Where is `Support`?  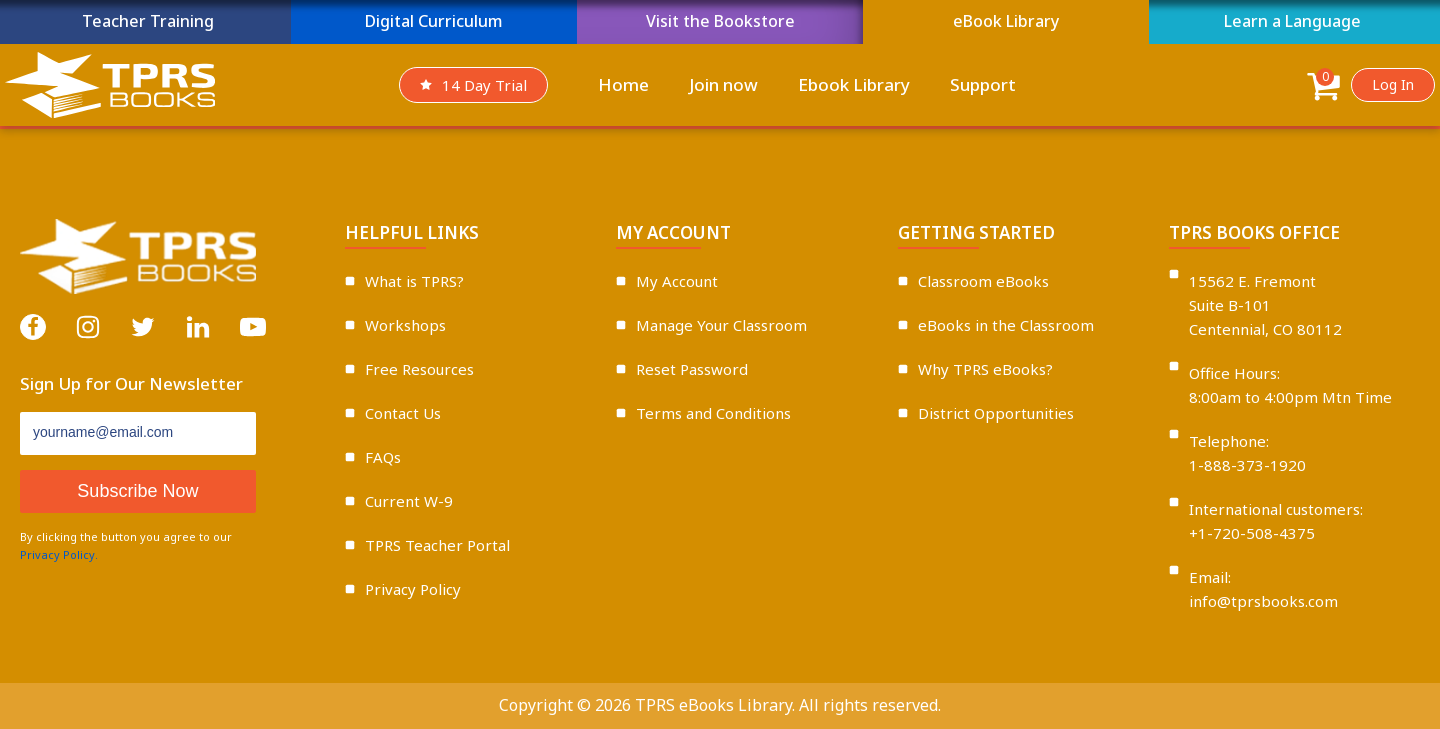
Support is located at coordinates (983, 84).